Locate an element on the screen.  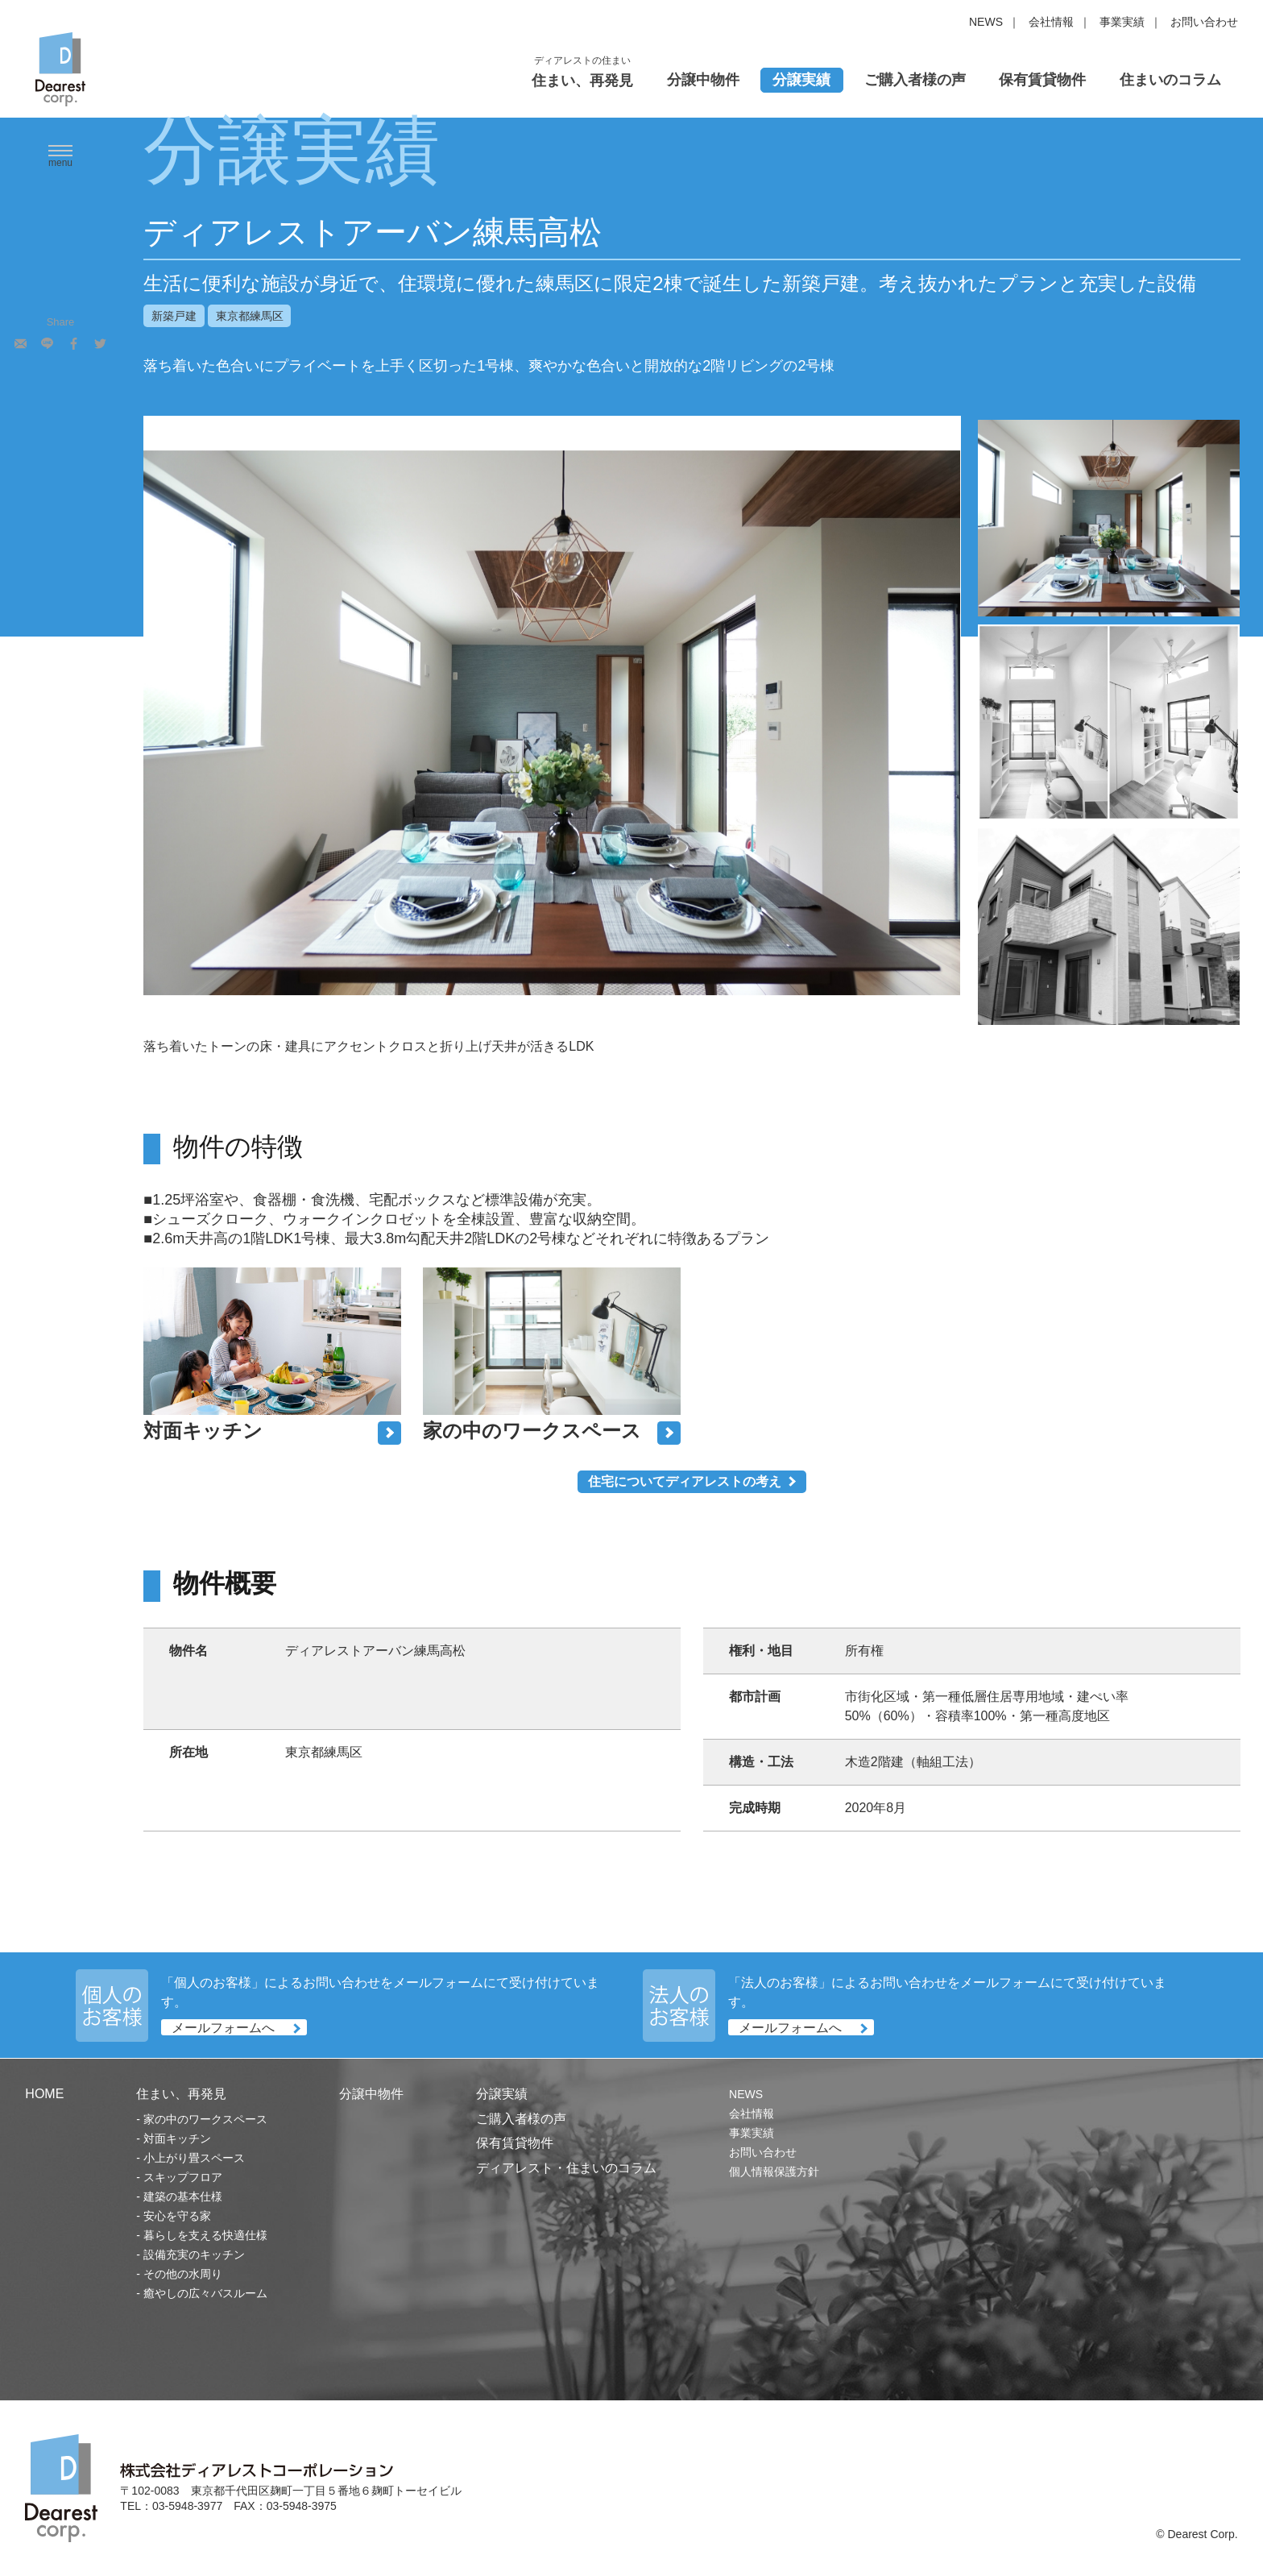
メールフォームへ is located at coordinates (223, 2028).